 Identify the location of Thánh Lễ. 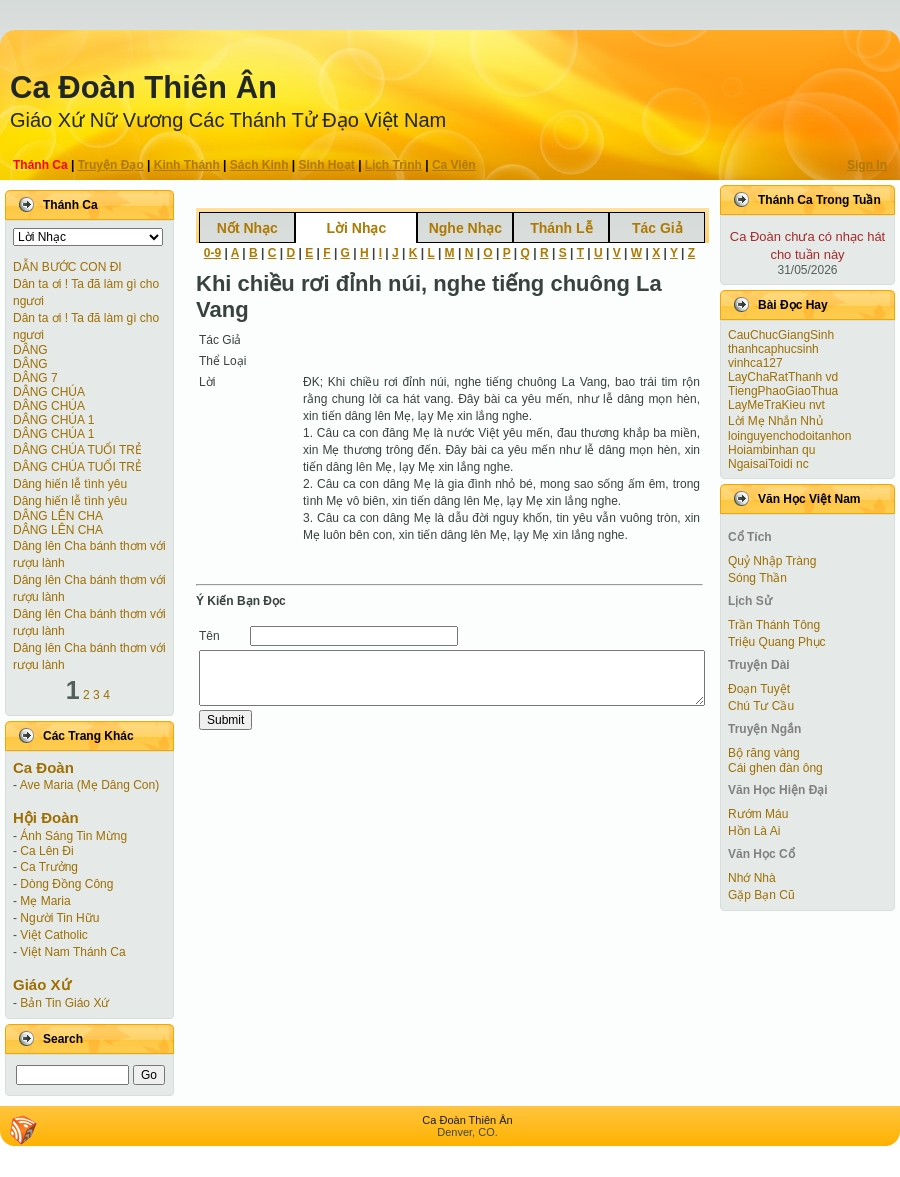
(561, 228).